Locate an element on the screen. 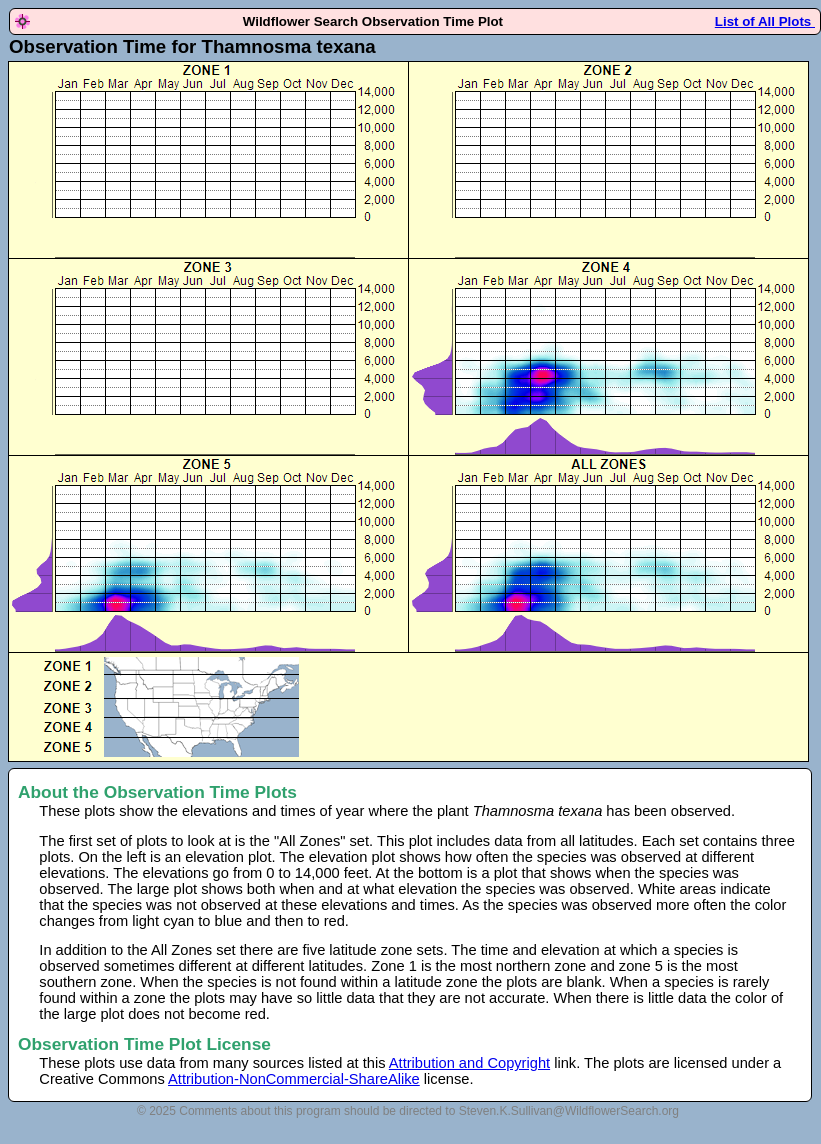  Attribution-NonCommercial-ShareAlike is located at coordinates (294, 1079).